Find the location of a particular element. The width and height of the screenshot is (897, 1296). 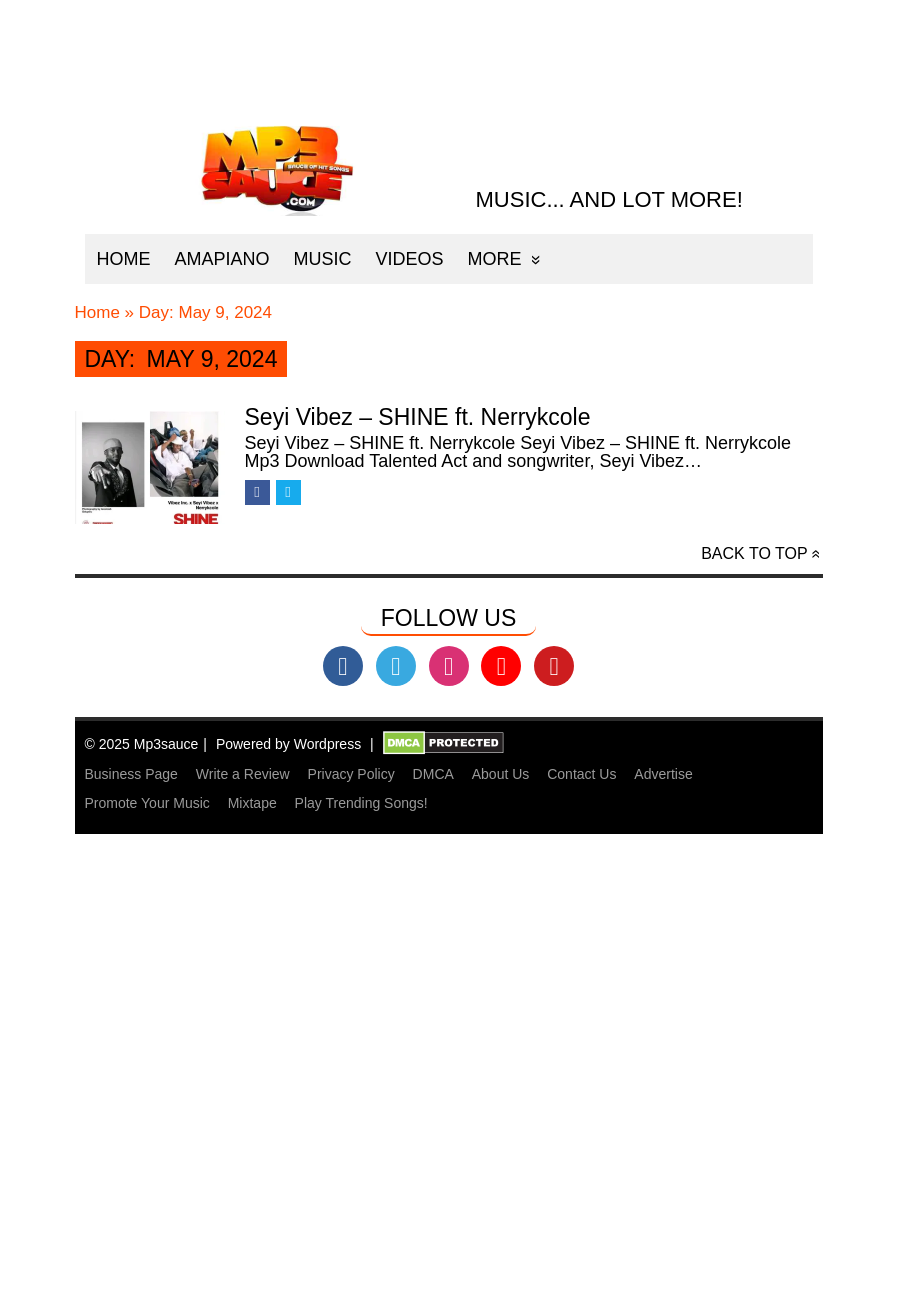

More is located at coordinates (495, 259).